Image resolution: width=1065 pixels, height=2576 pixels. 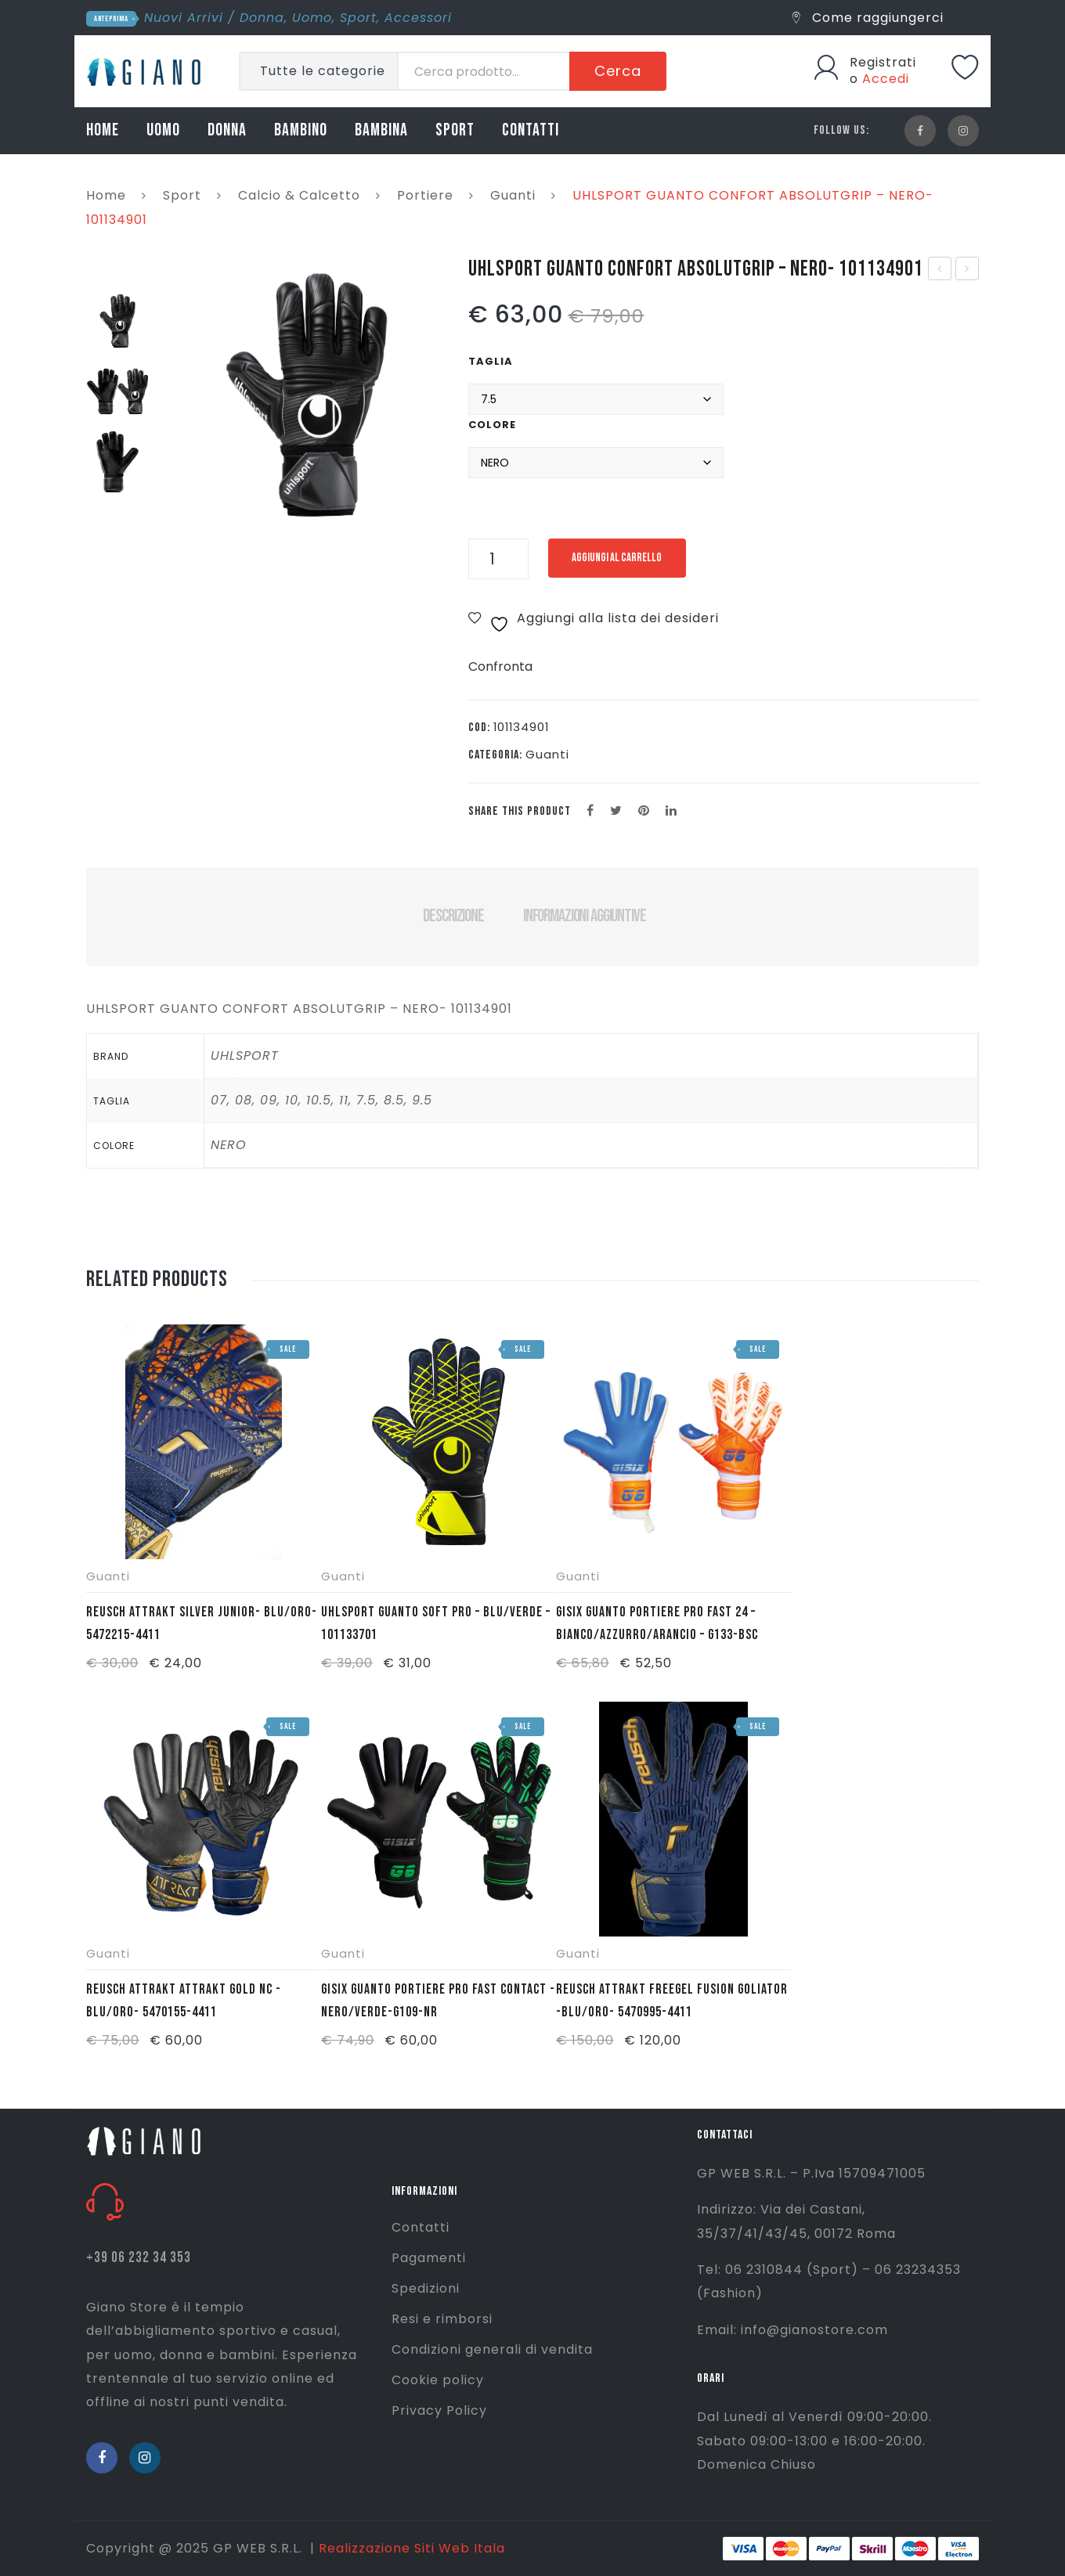 I want to click on Condizioni generali di vendita, so click(x=492, y=2349).